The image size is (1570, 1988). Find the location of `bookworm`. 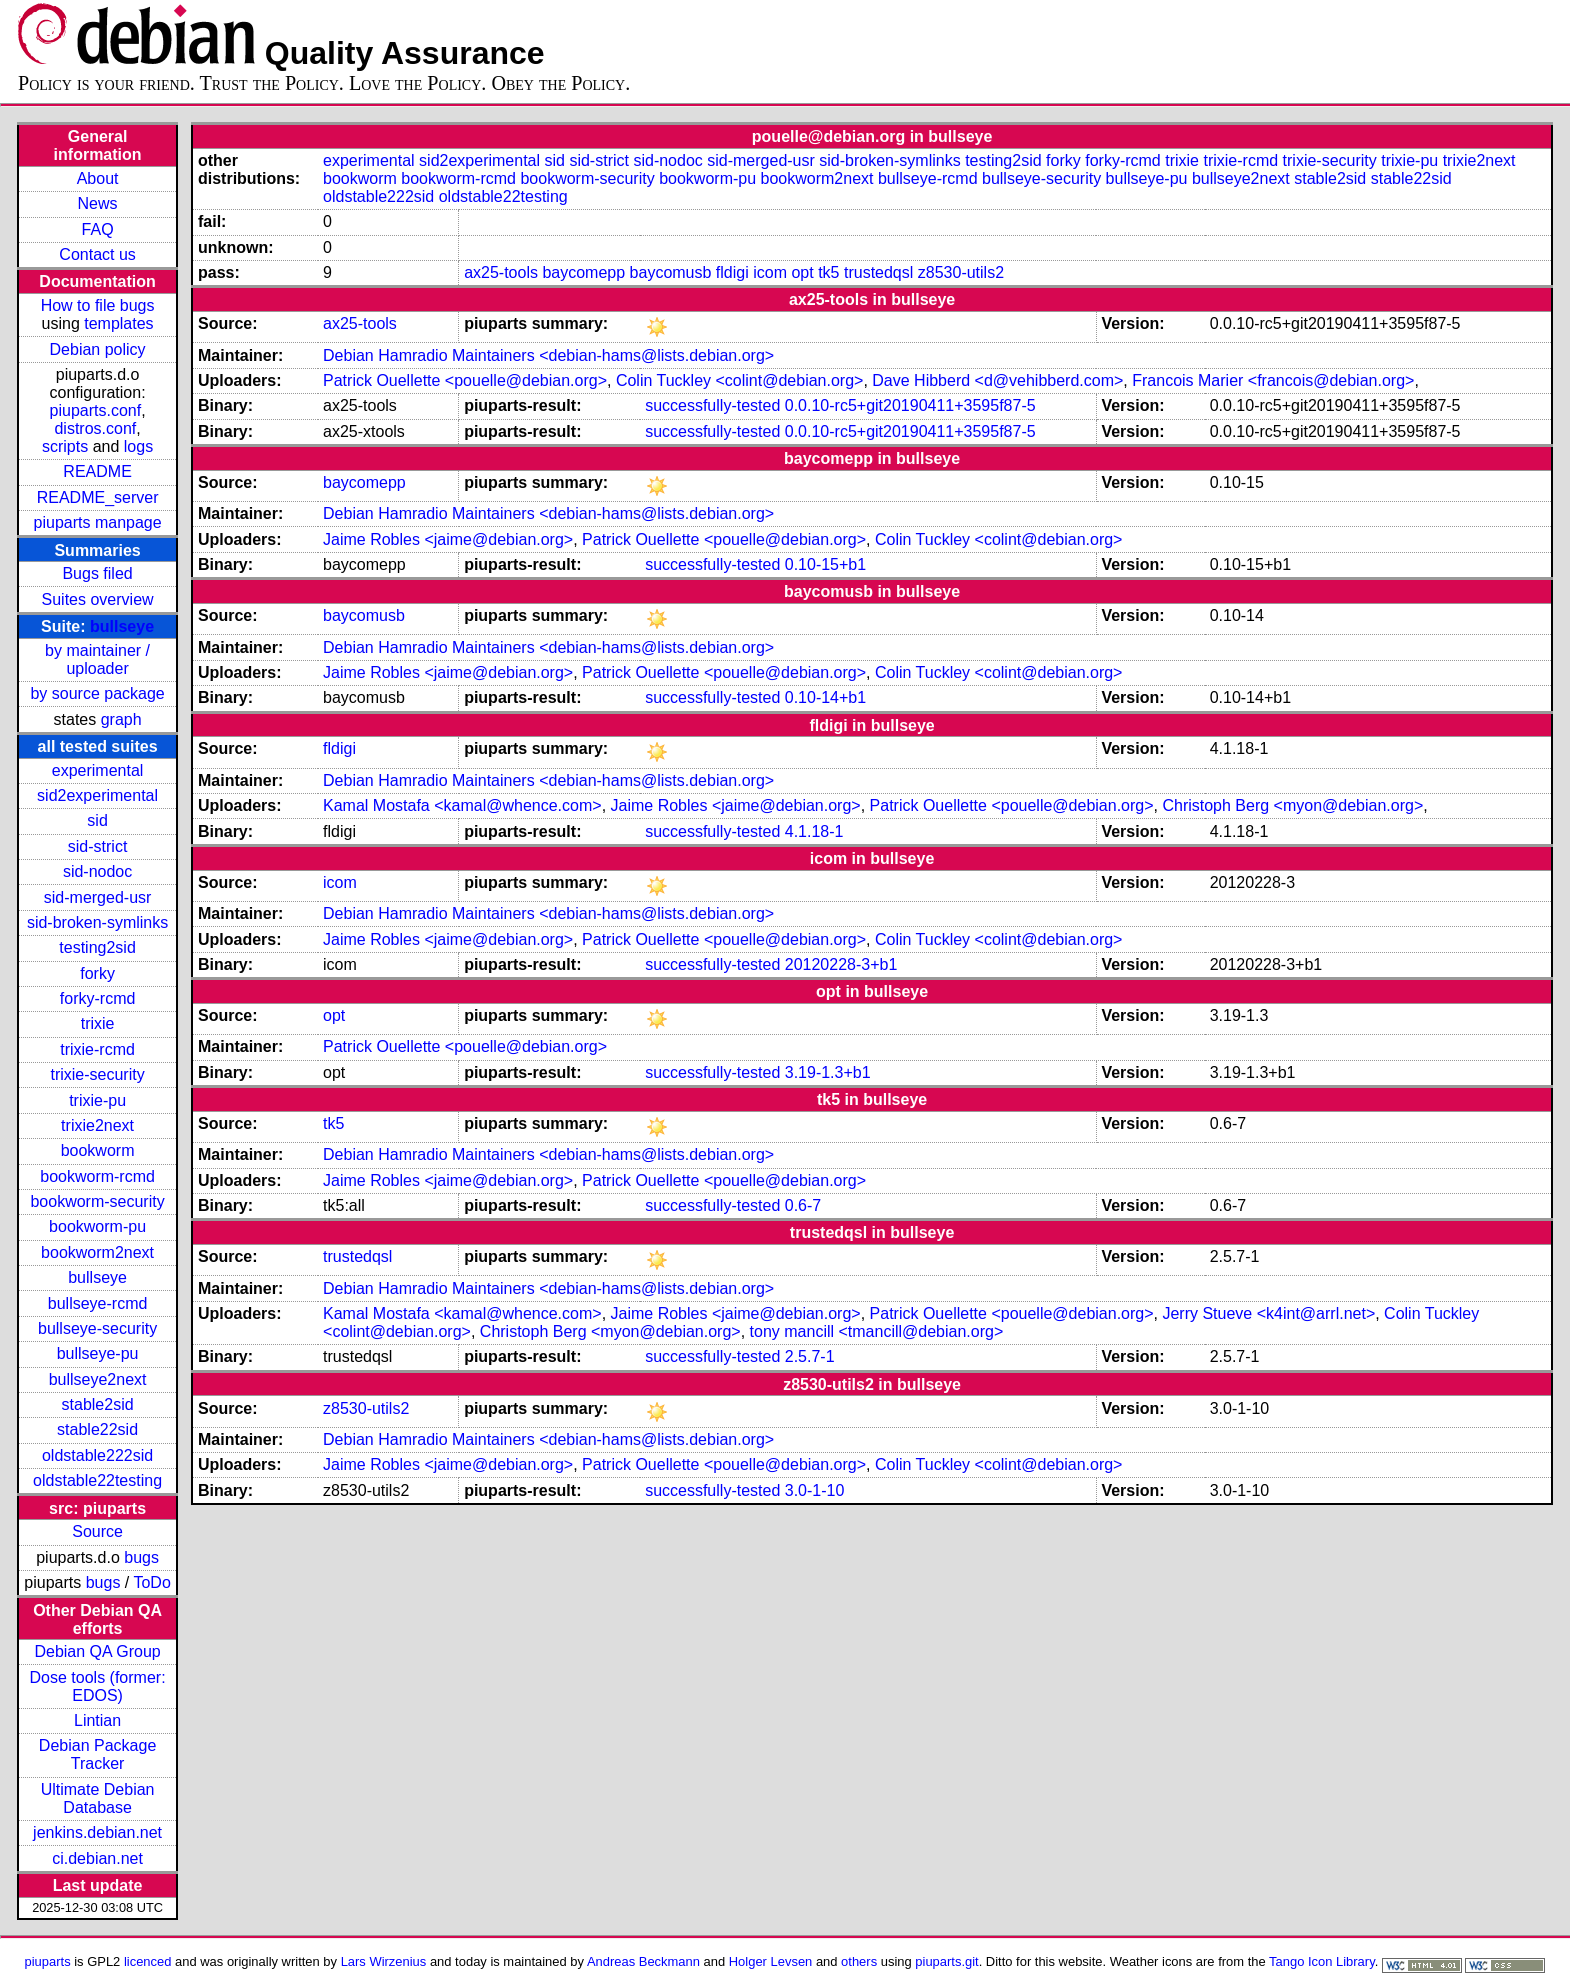

bookworm is located at coordinates (98, 1150).